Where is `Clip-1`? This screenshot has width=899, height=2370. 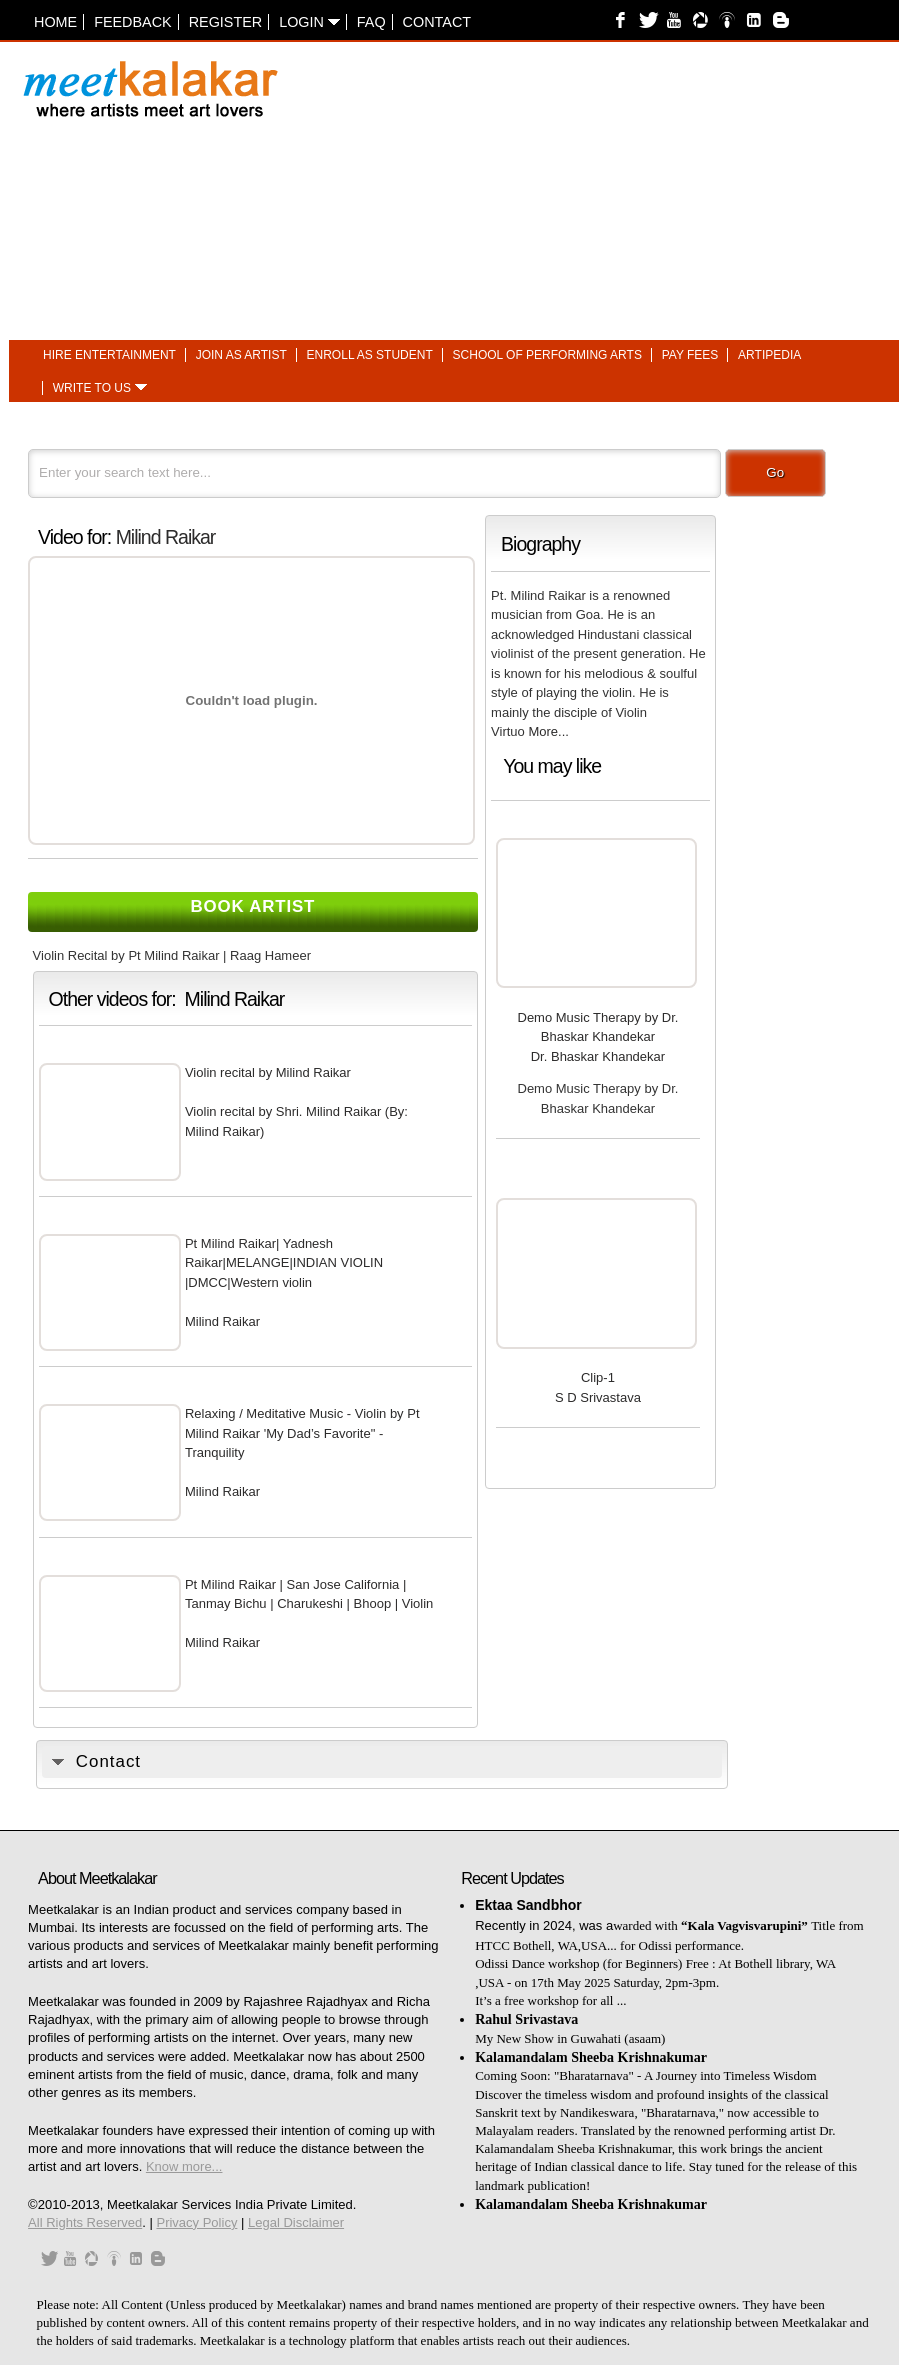
Clip-1 is located at coordinates (598, 1377).